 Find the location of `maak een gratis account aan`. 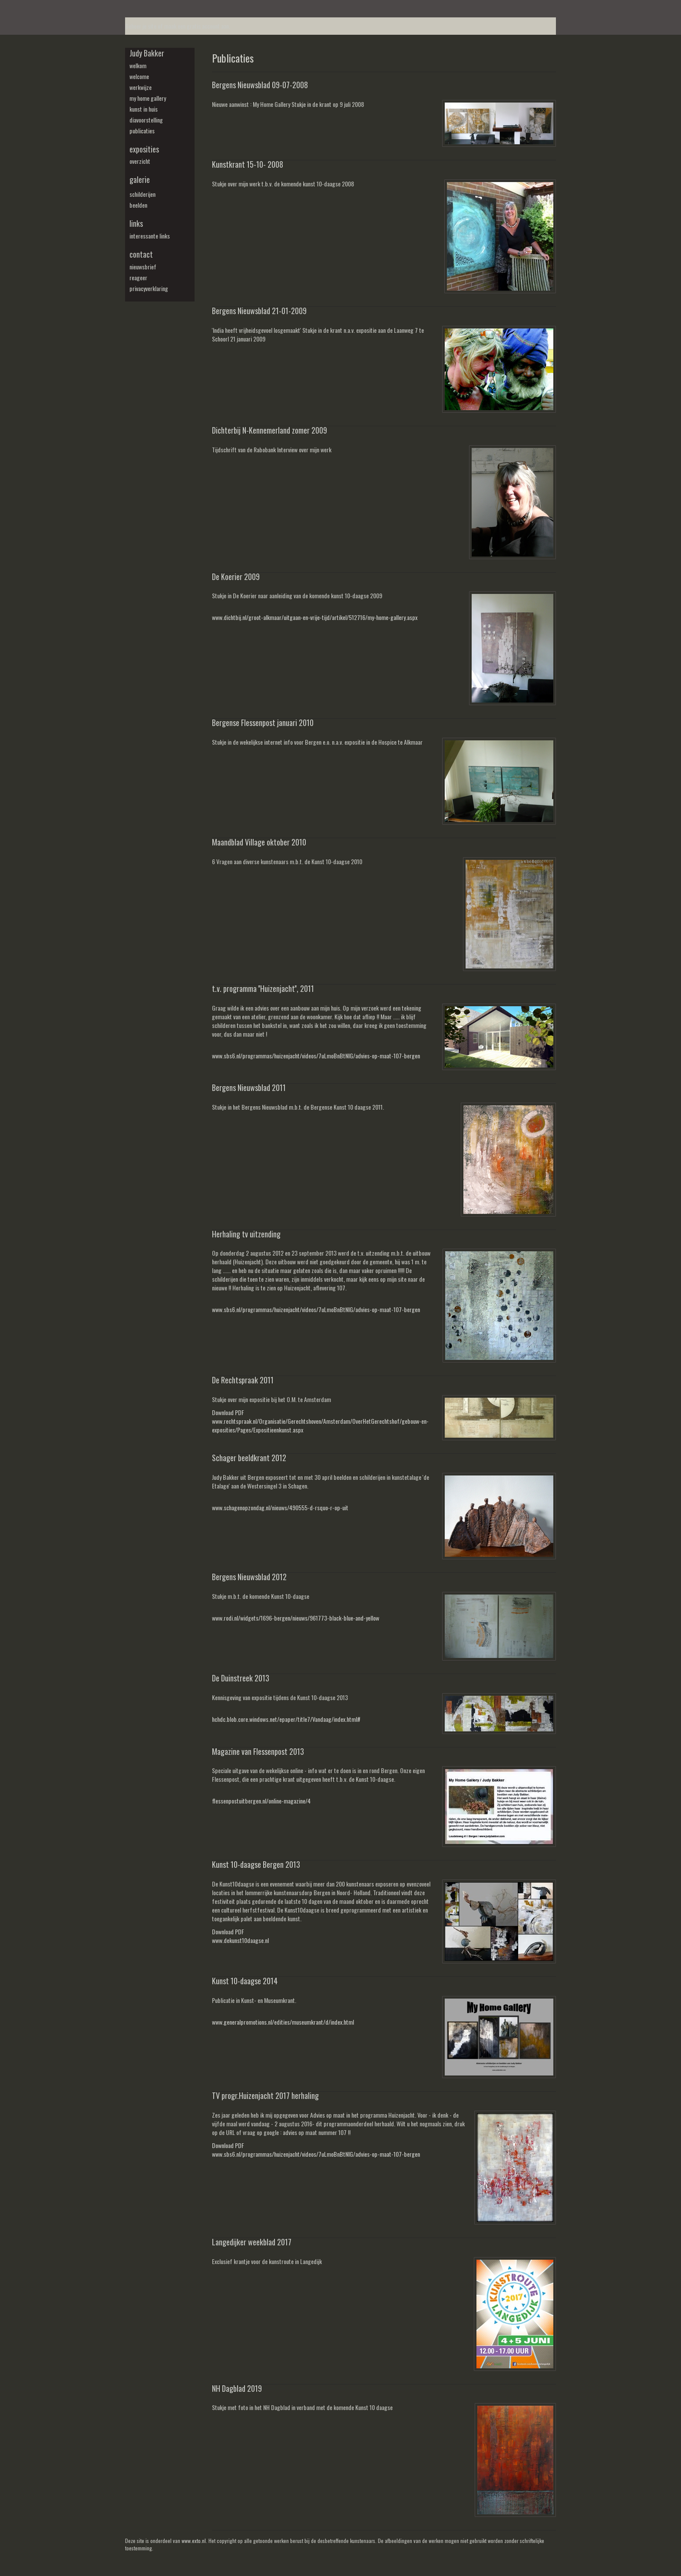

maak een gratis account aan is located at coordinates (196, 25).